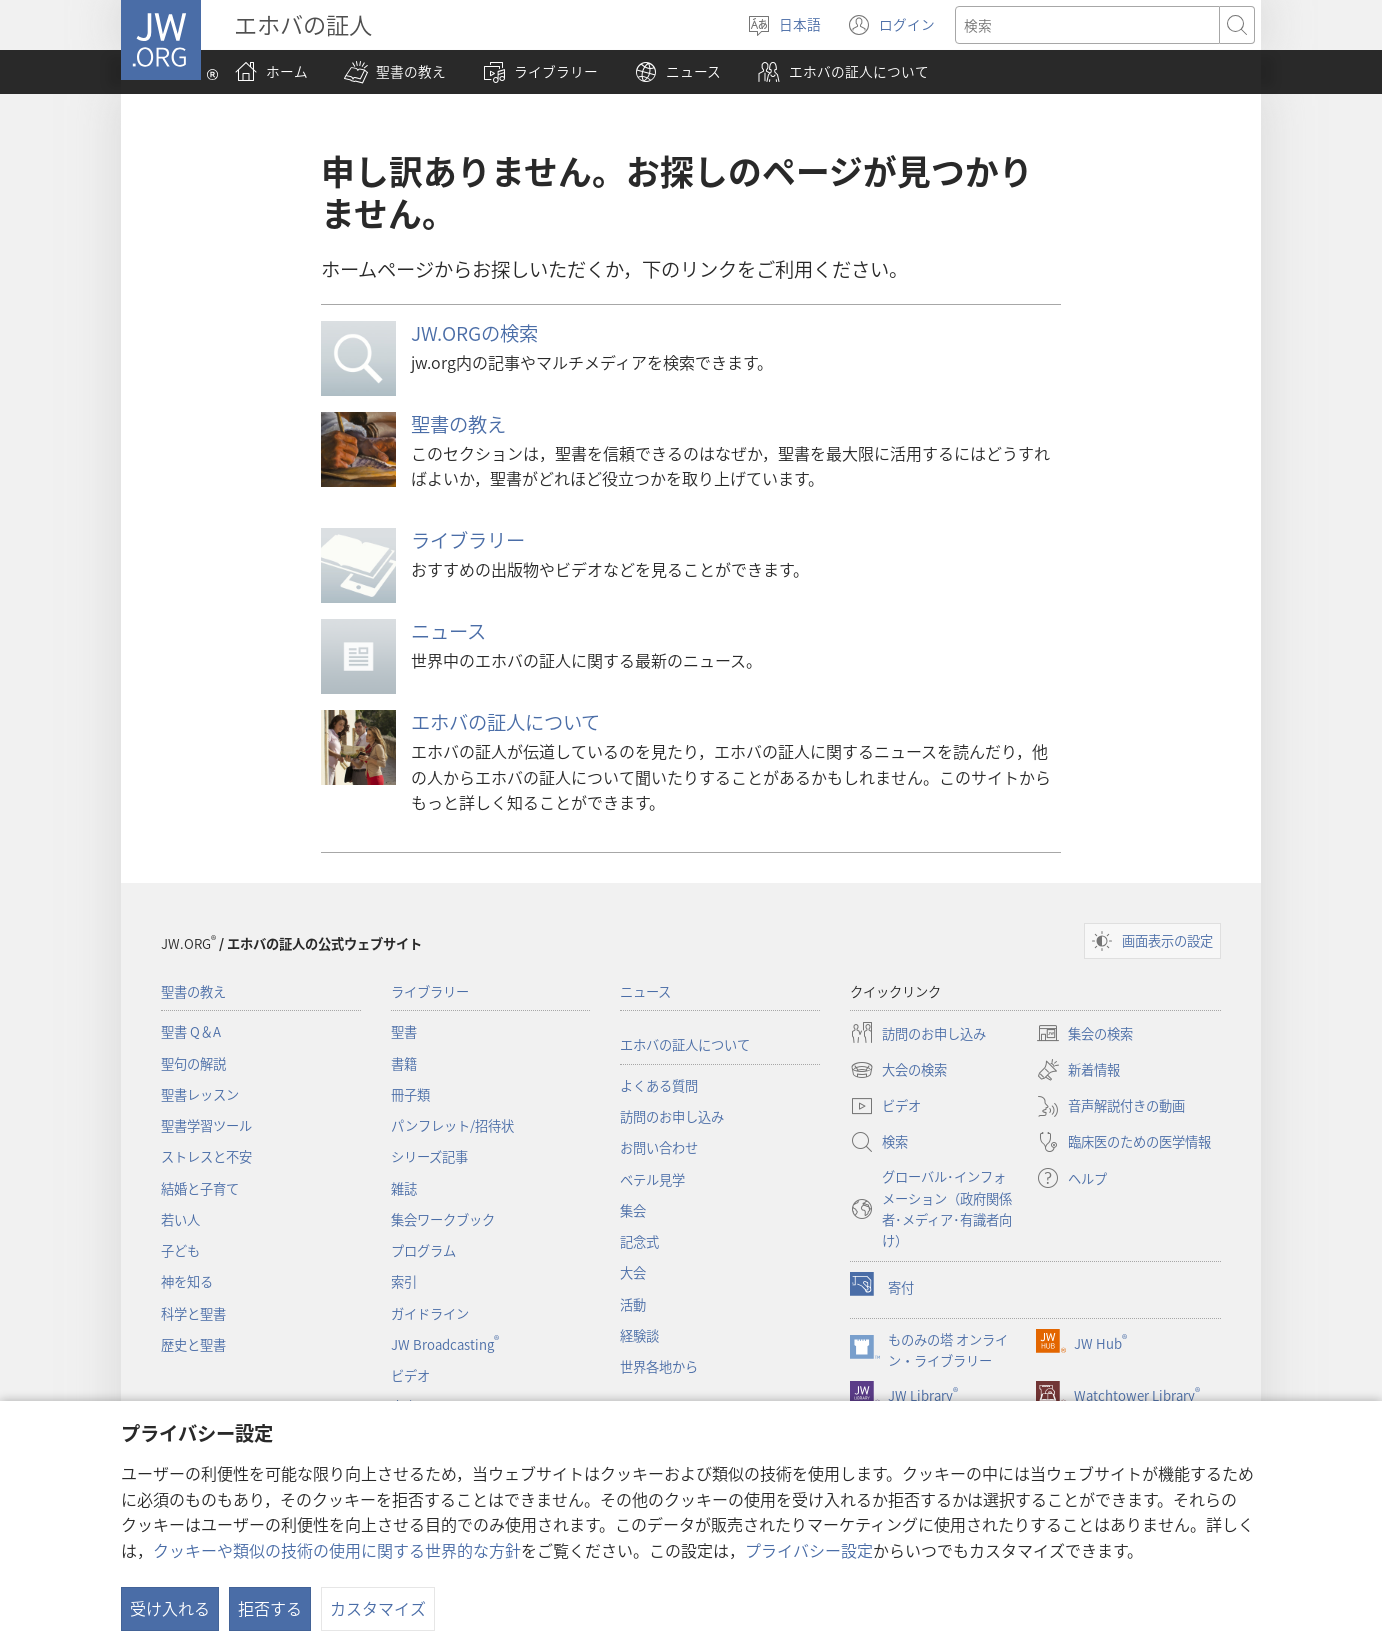 The height and width of the screenshot is (1651, 1382). What do you see at coordinates (270, 1608) in the screenshot?
I see `拒否する` at bounding box center [270, 1608].